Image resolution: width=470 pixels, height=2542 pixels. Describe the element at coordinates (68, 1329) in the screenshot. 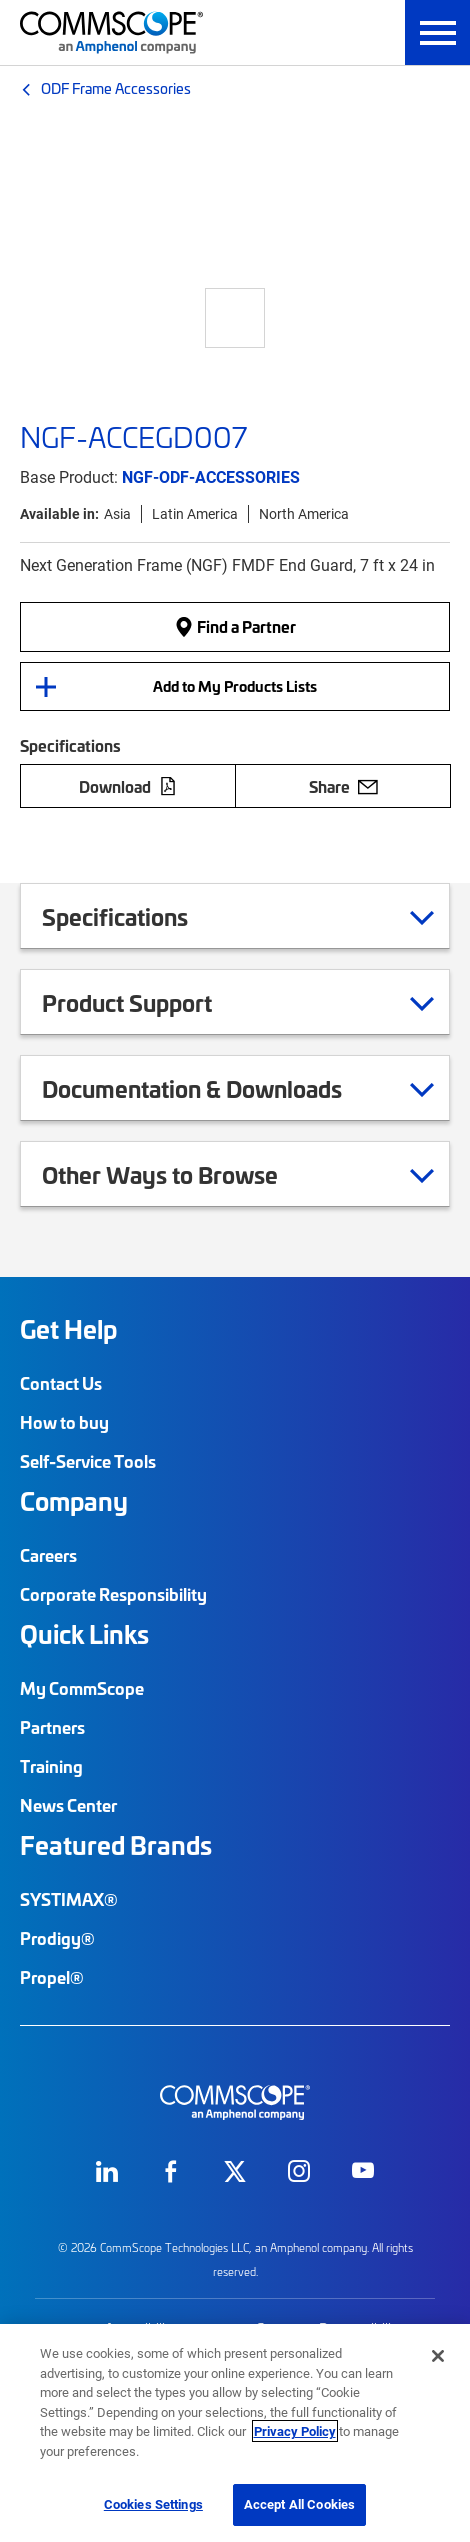

I see `Get Help` at that location.